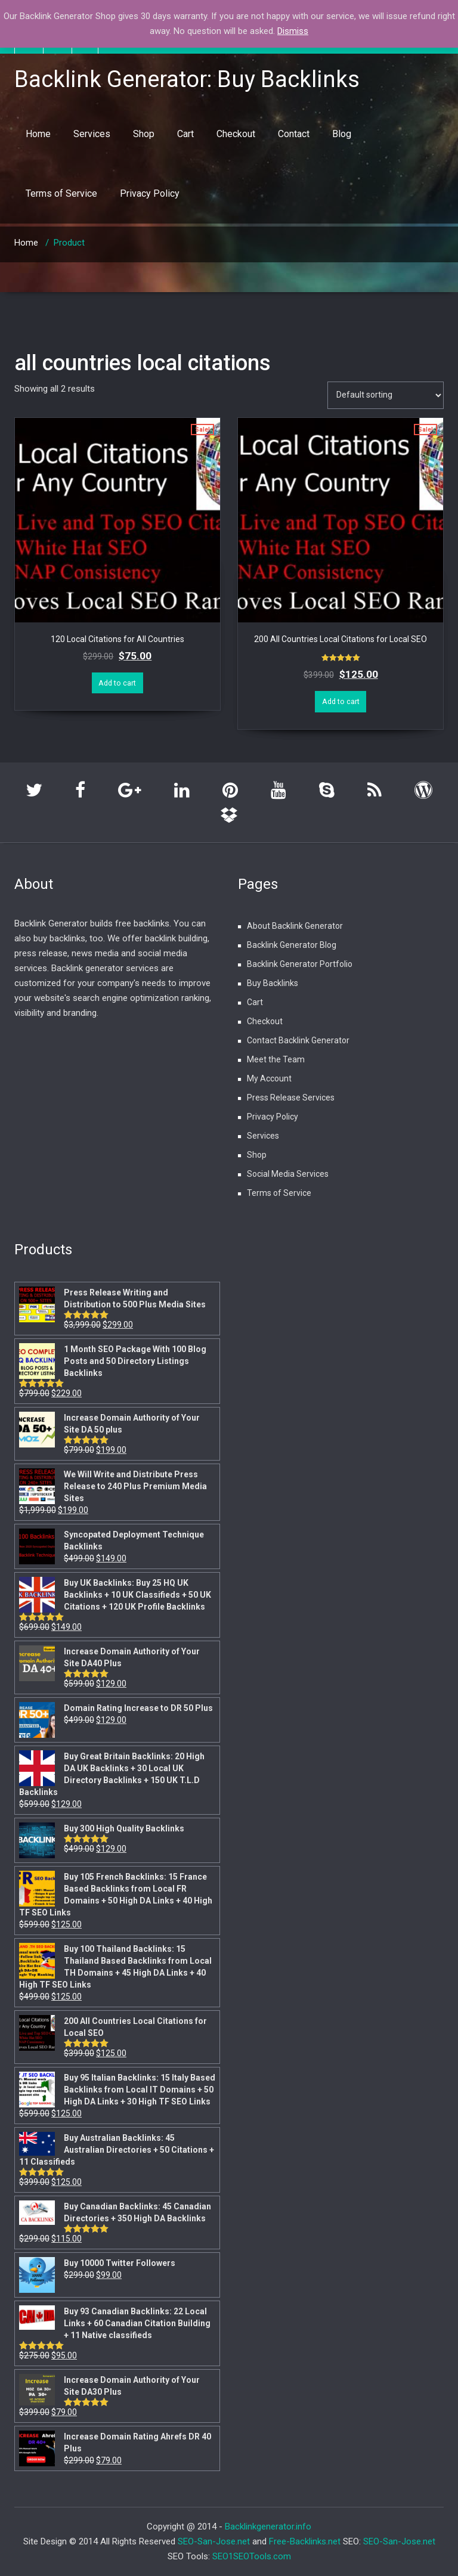 This screenshot has width=458, height=2576. Describe the element at coordinates (91, 134) in the screenshot. I see `Services` at that location.